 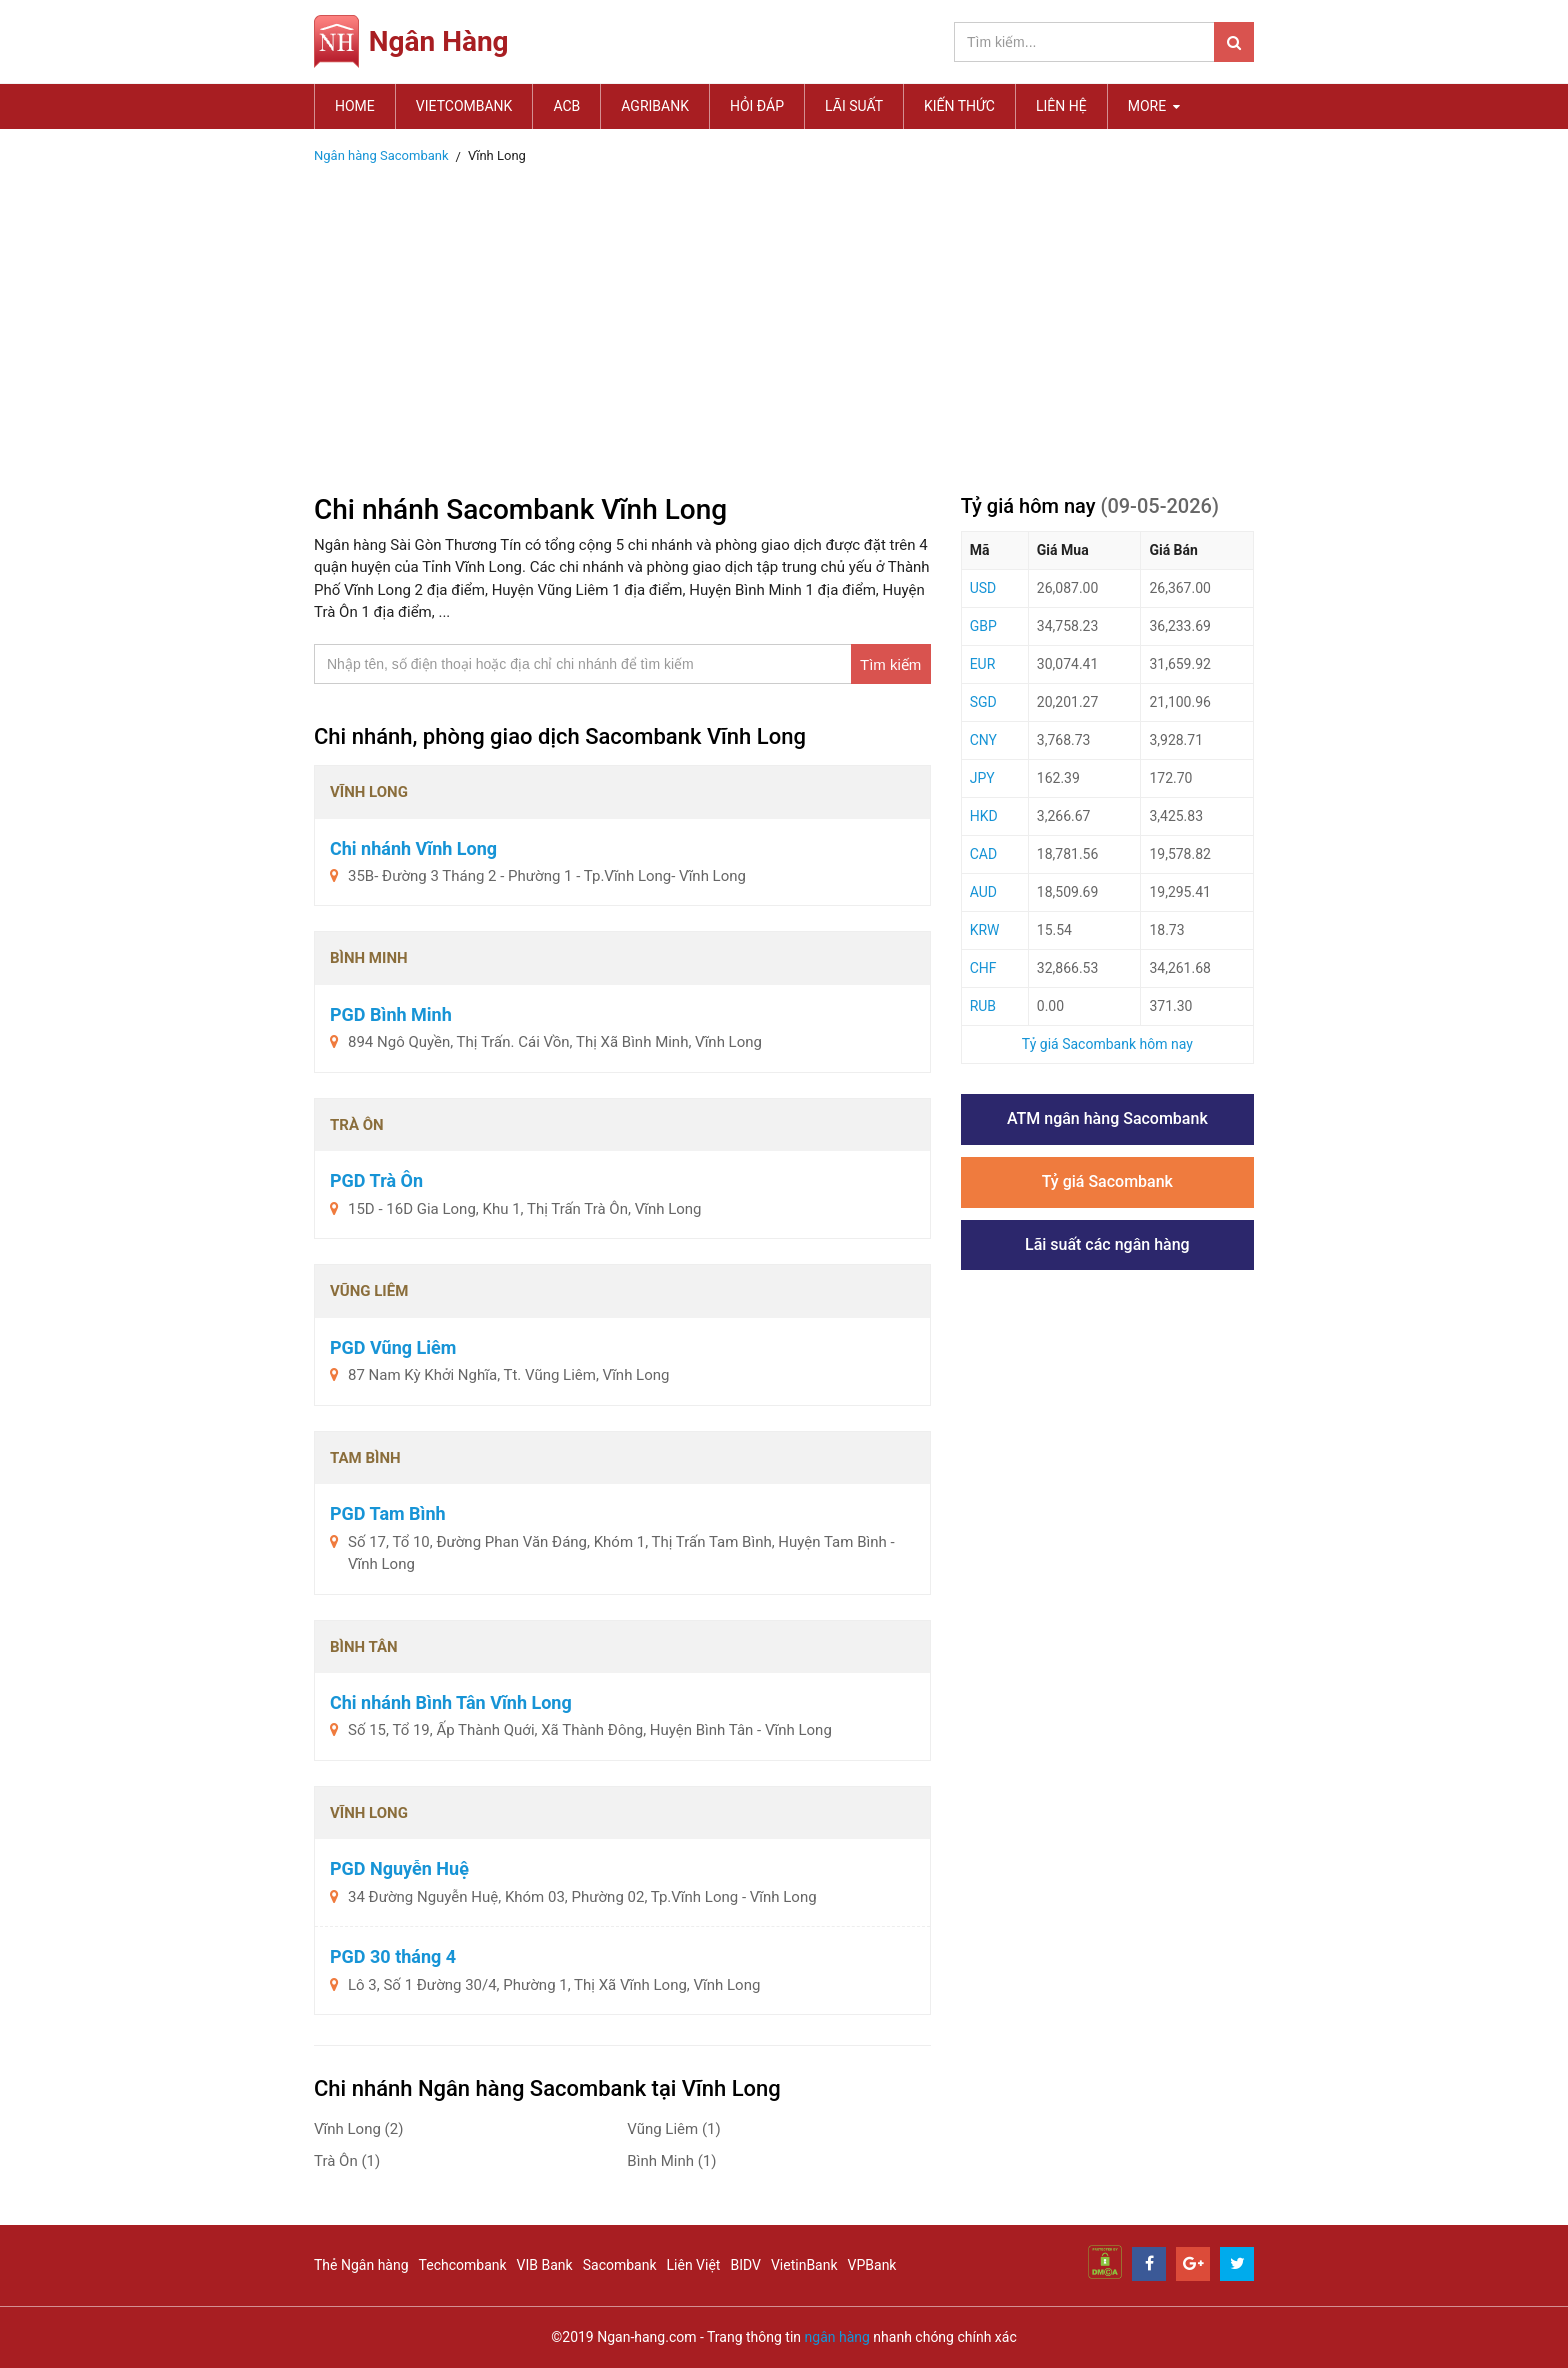 What do you see at coordinates (804, 2265) in the screenshot?
I see `VietinBank` at bounding box center [804, 2265].